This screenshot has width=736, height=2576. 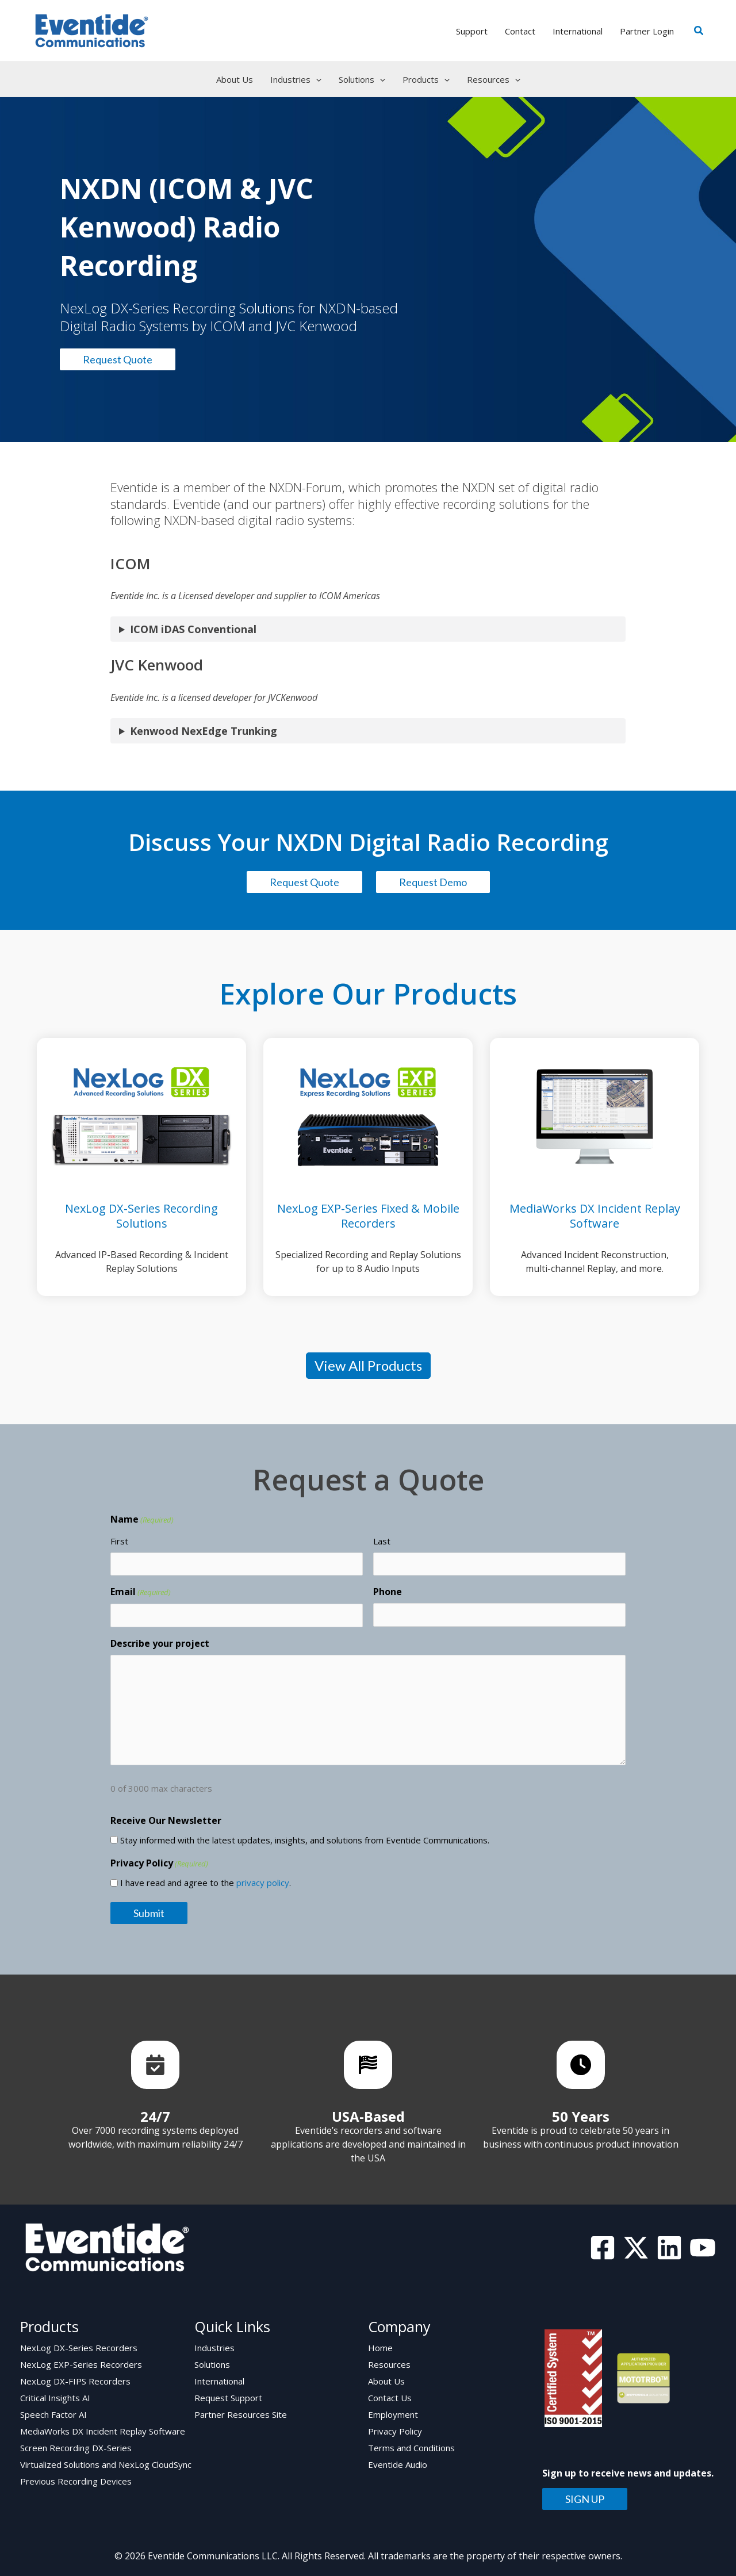 I want to click on NexLog DX-Series Recorders, so click(x=78, y=2347).